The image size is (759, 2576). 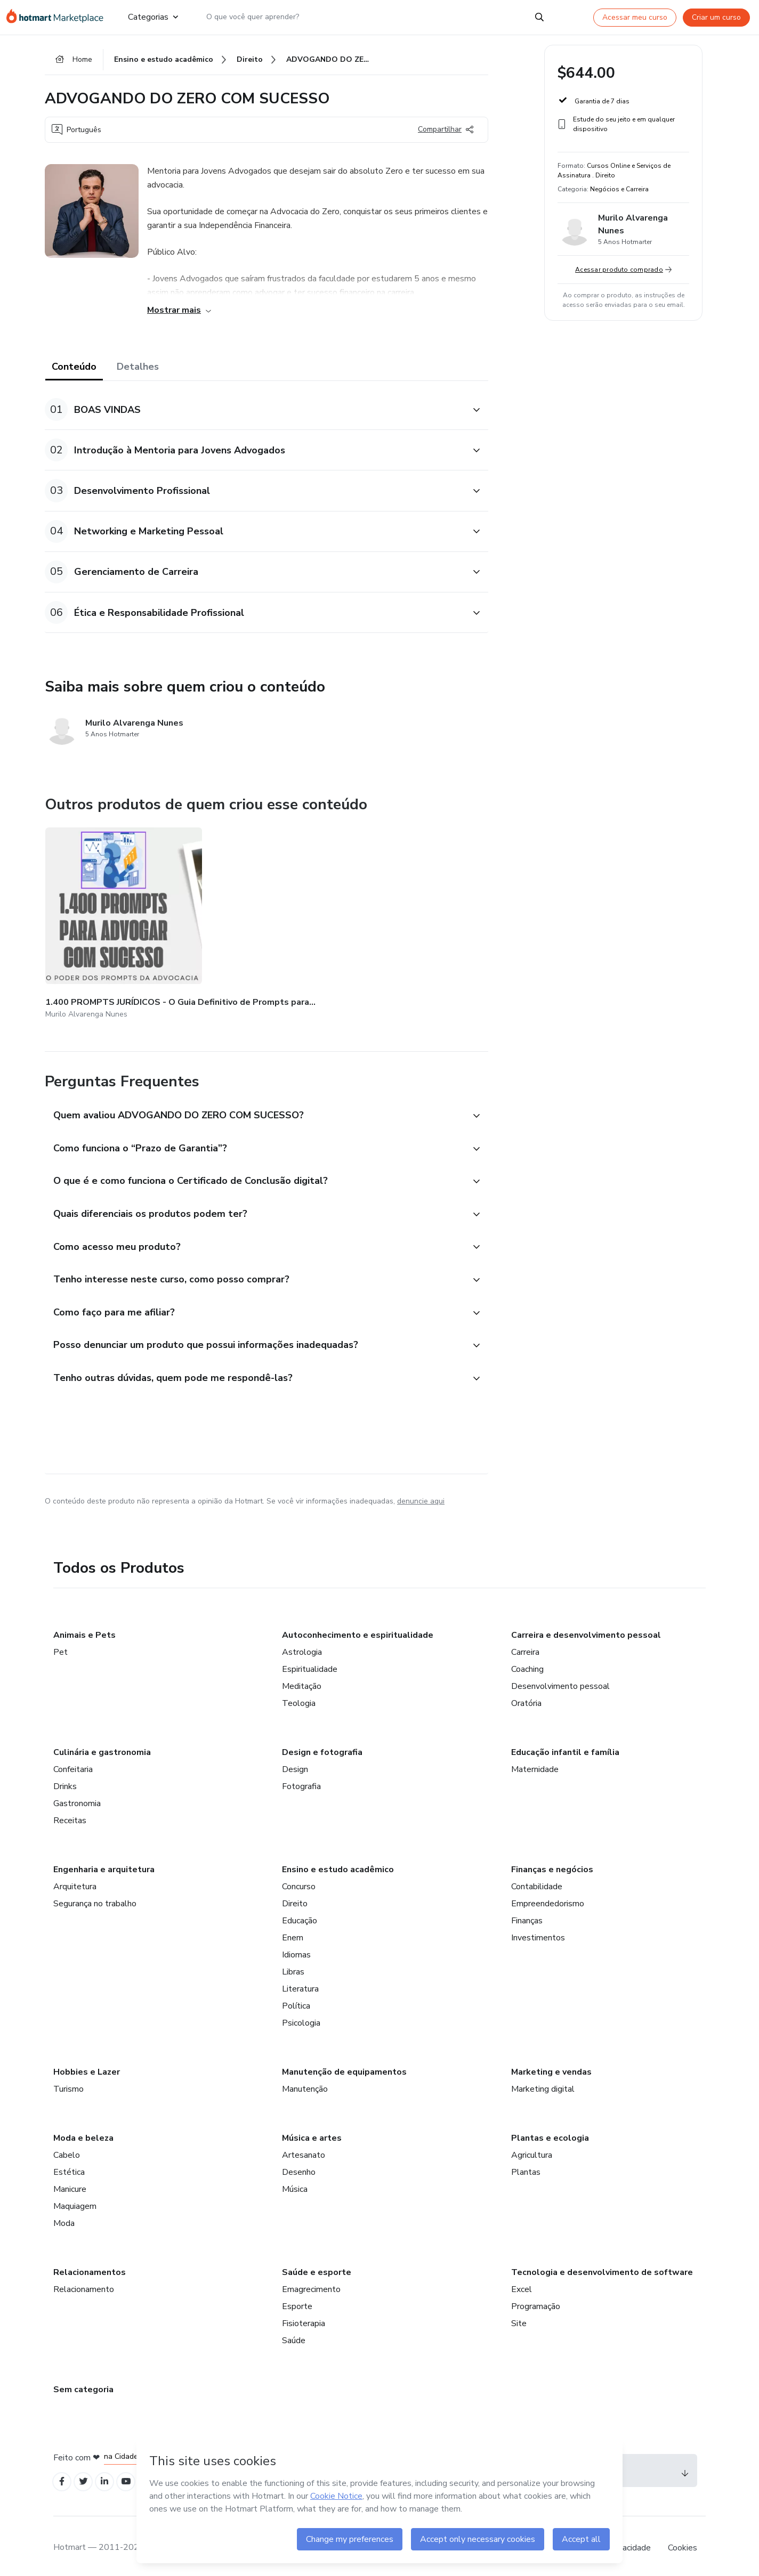 What do you see at coordinates (83, 2132) in the screenshot?
I see `Moda e beleza` at bounding box center [83, 2132].